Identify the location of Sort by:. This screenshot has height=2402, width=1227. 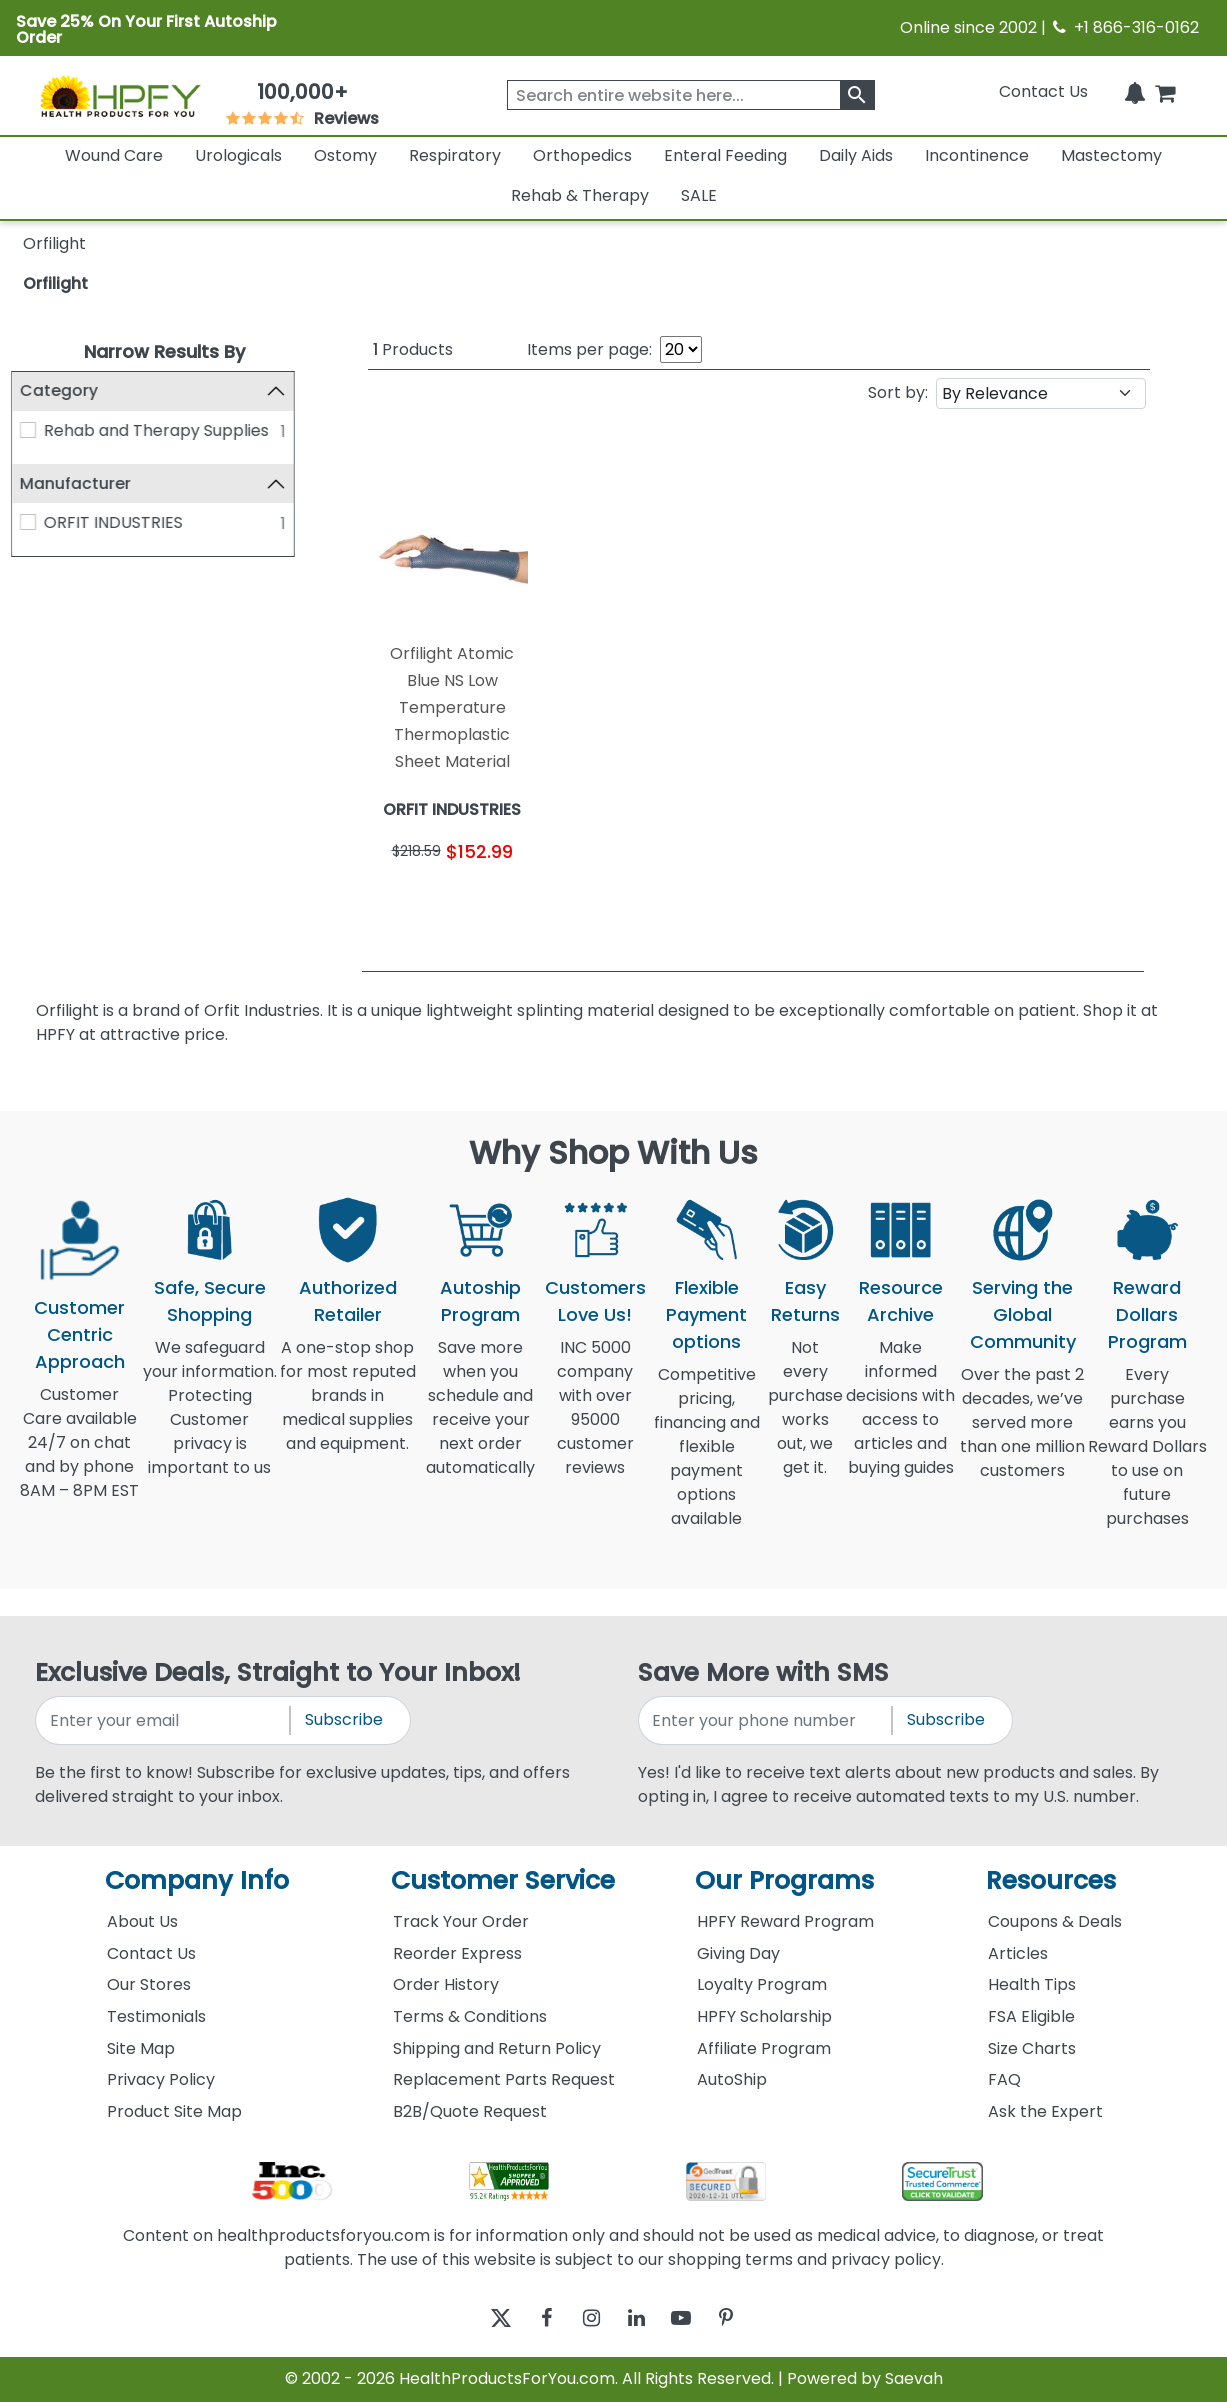
(898, 392).